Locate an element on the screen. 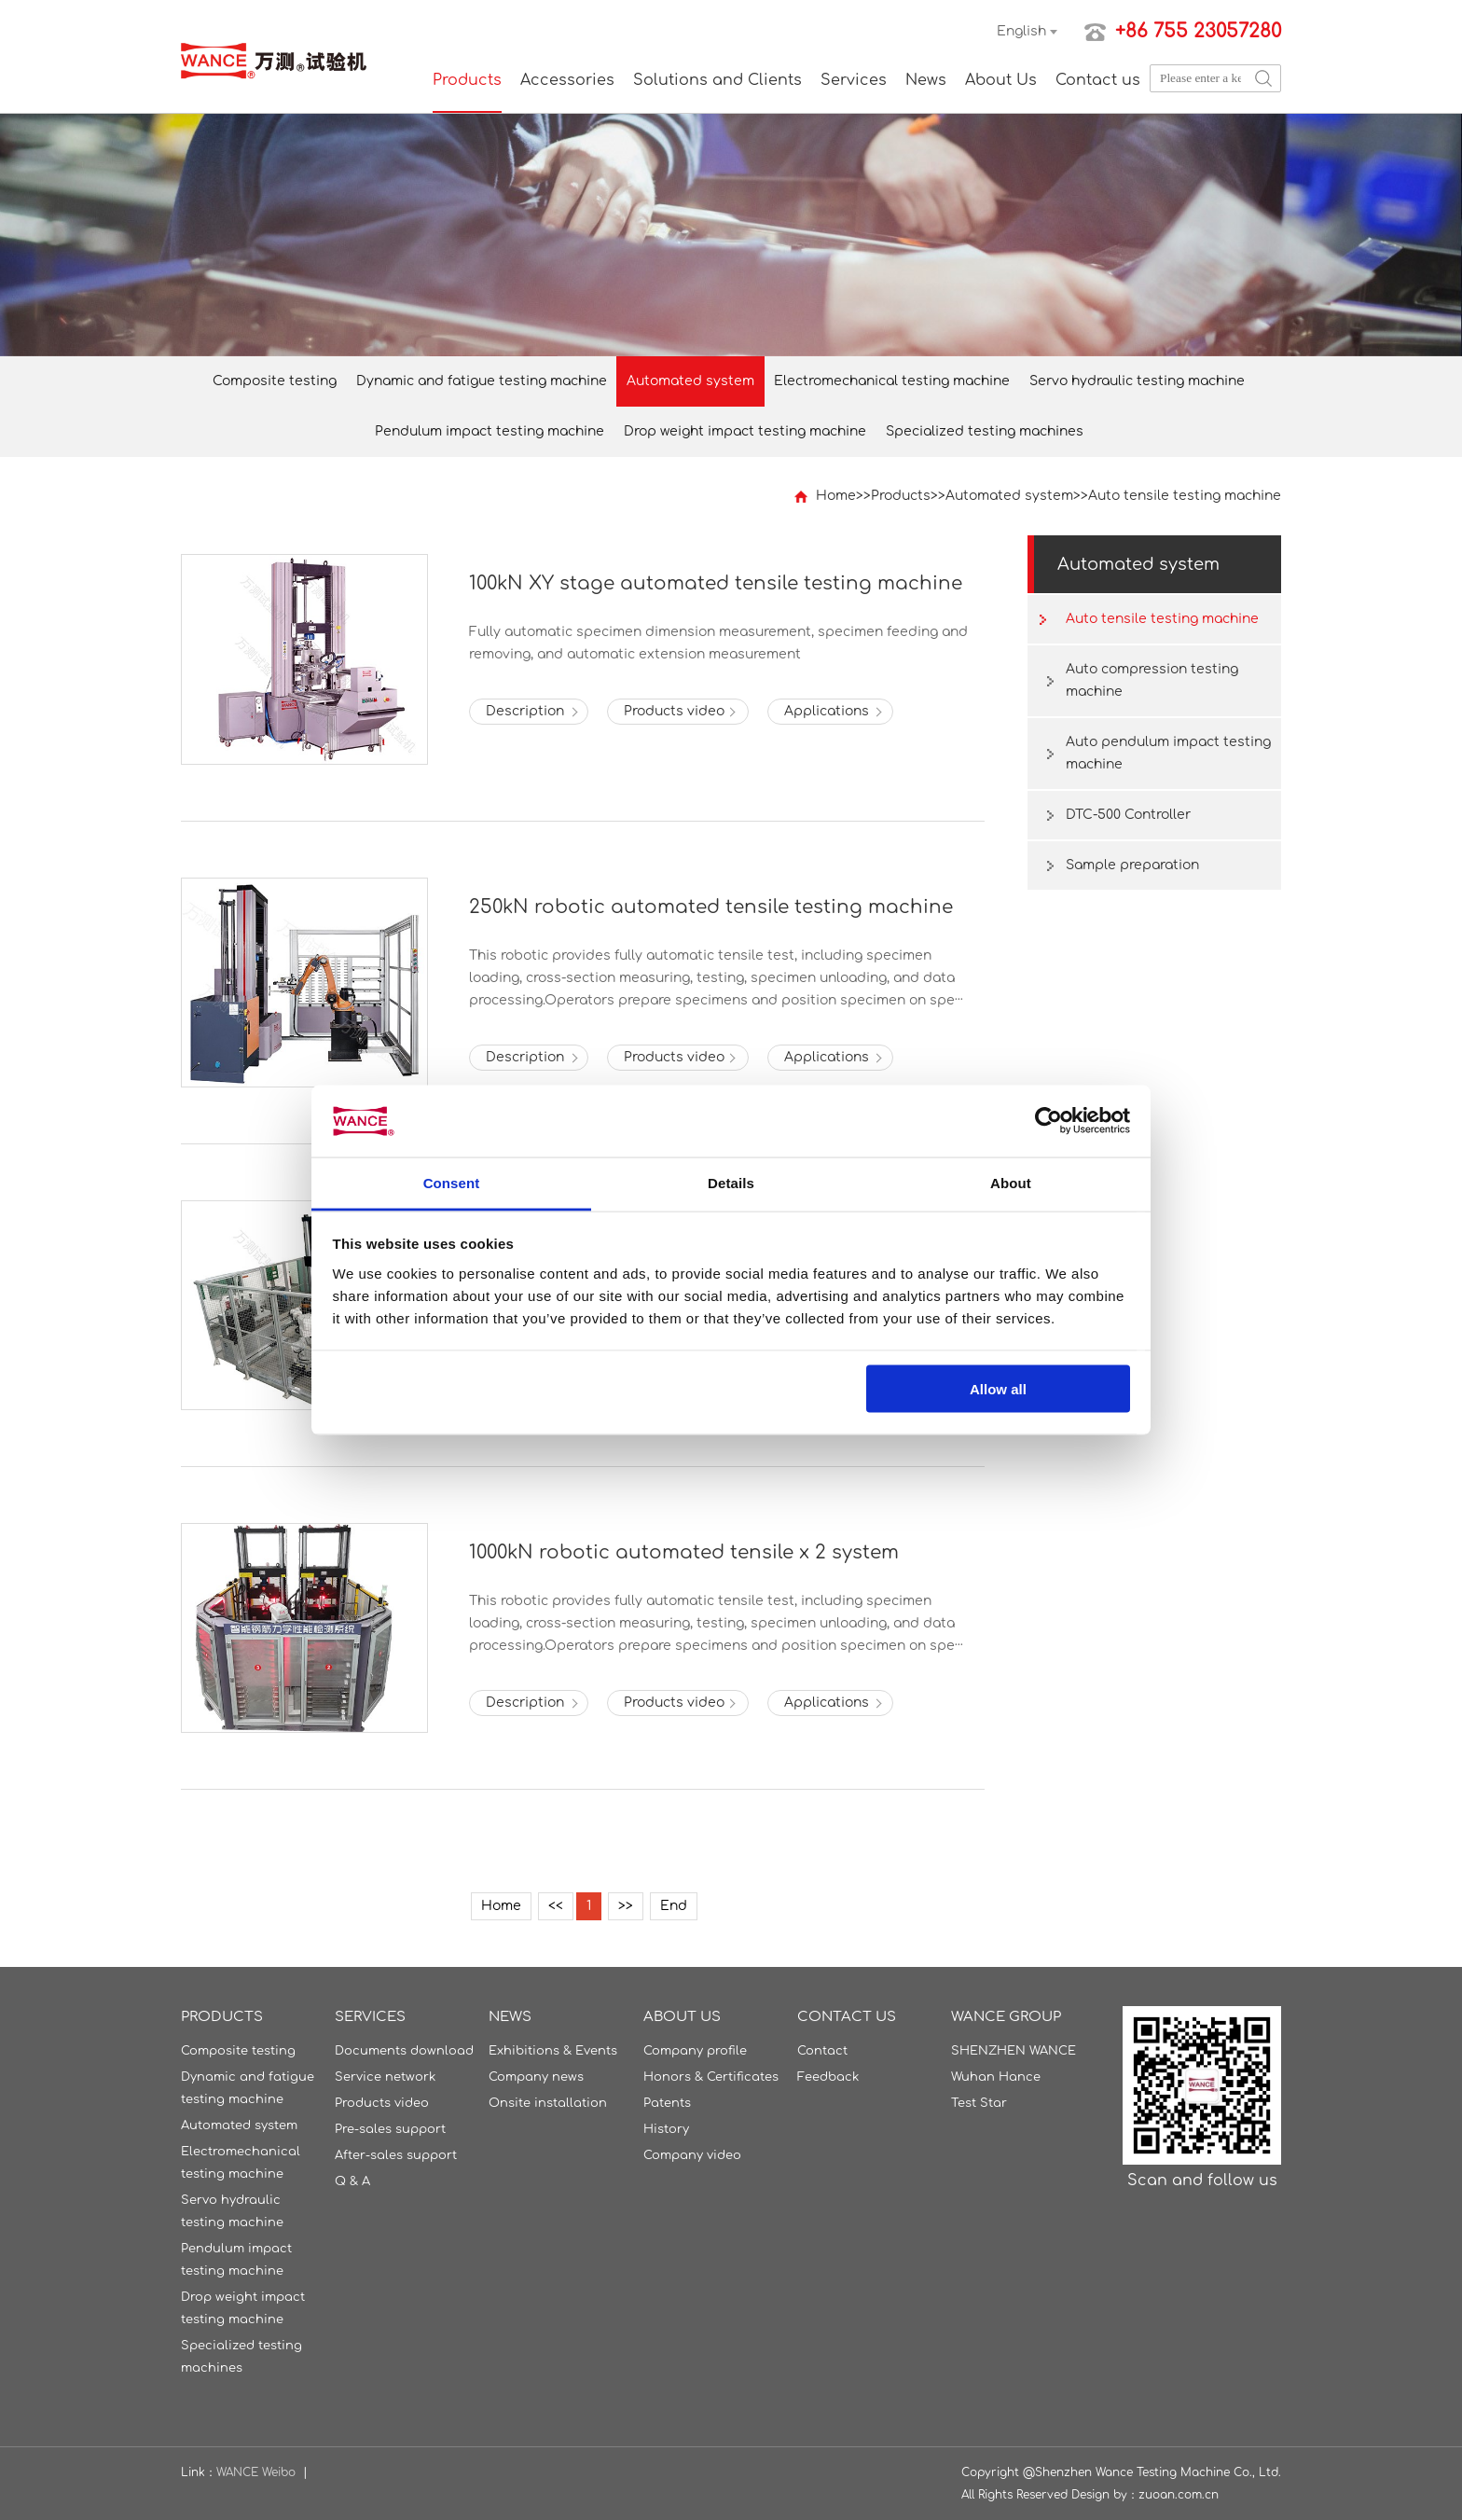 Image resolution: width=1462 pixels, height=2520 pixels. Contact is located at coordinates (822, 2050).